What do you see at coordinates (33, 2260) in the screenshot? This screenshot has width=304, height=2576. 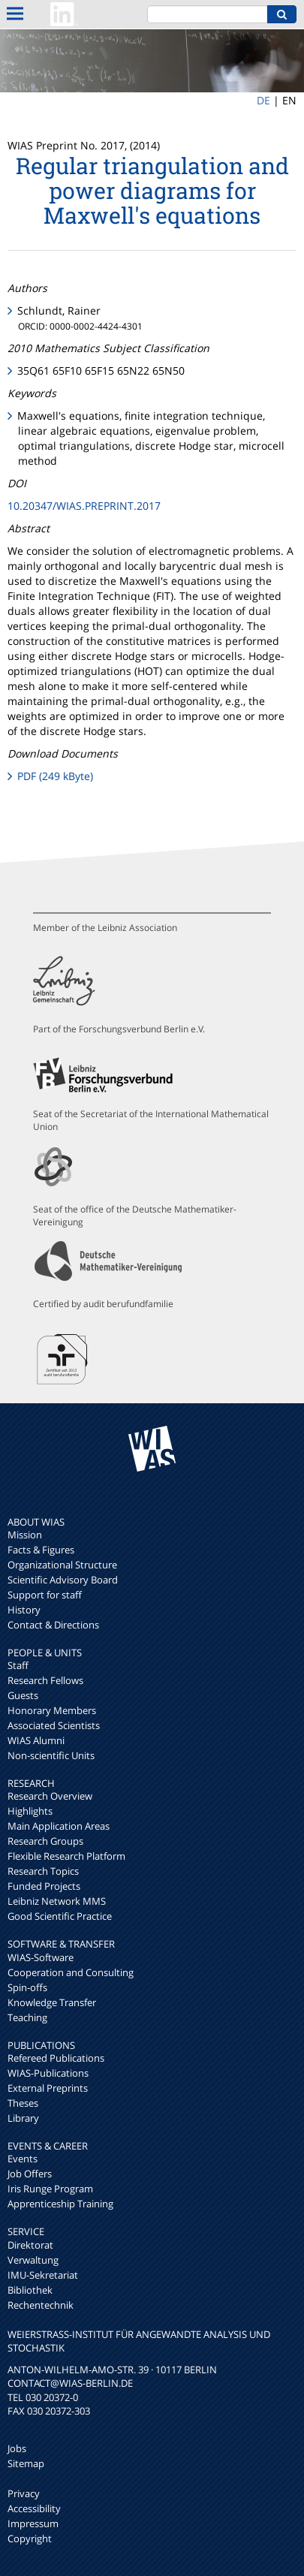 I see `Verwaltung` at bounding box center [33, 2260].